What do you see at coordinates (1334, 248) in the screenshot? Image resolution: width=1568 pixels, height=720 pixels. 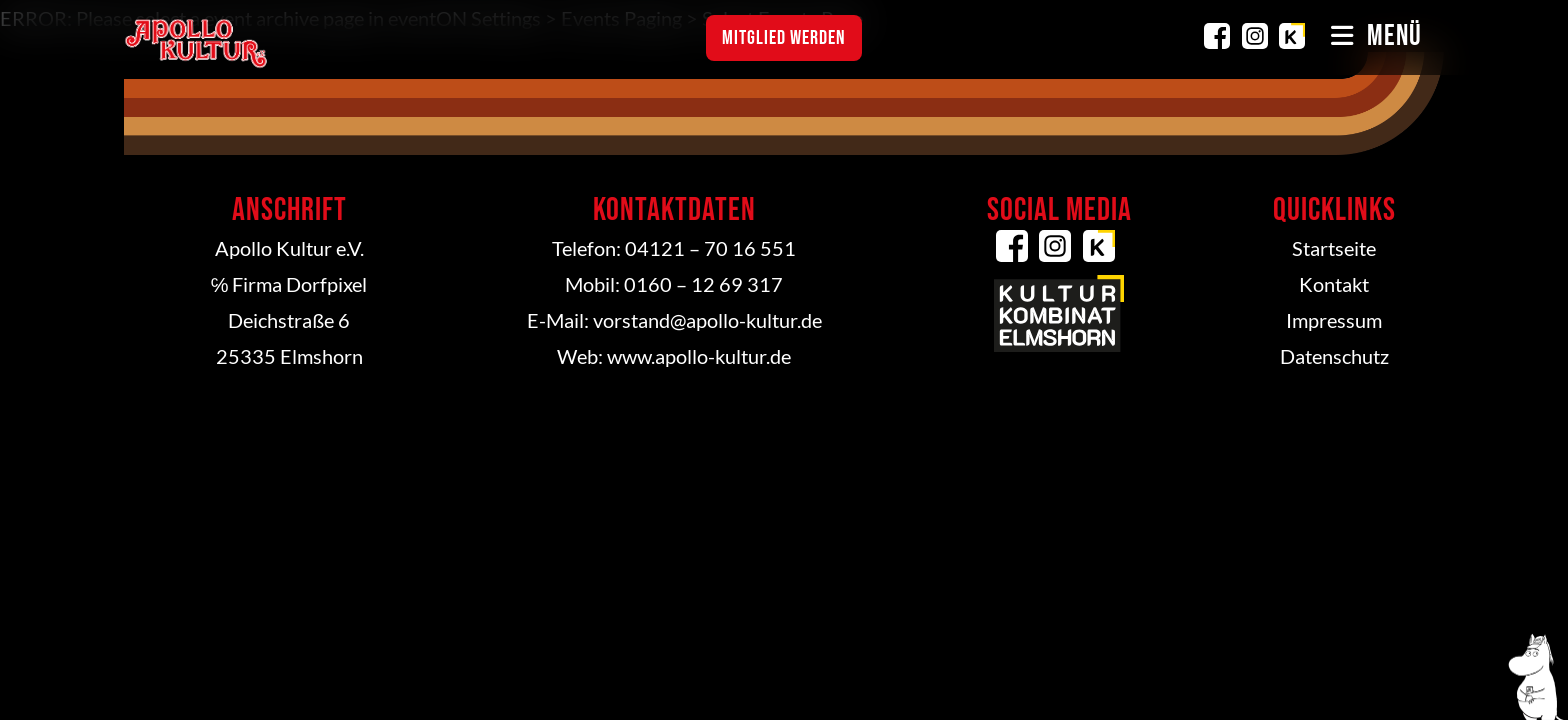 I see `Startseite` at bounding box center [1334, 248].